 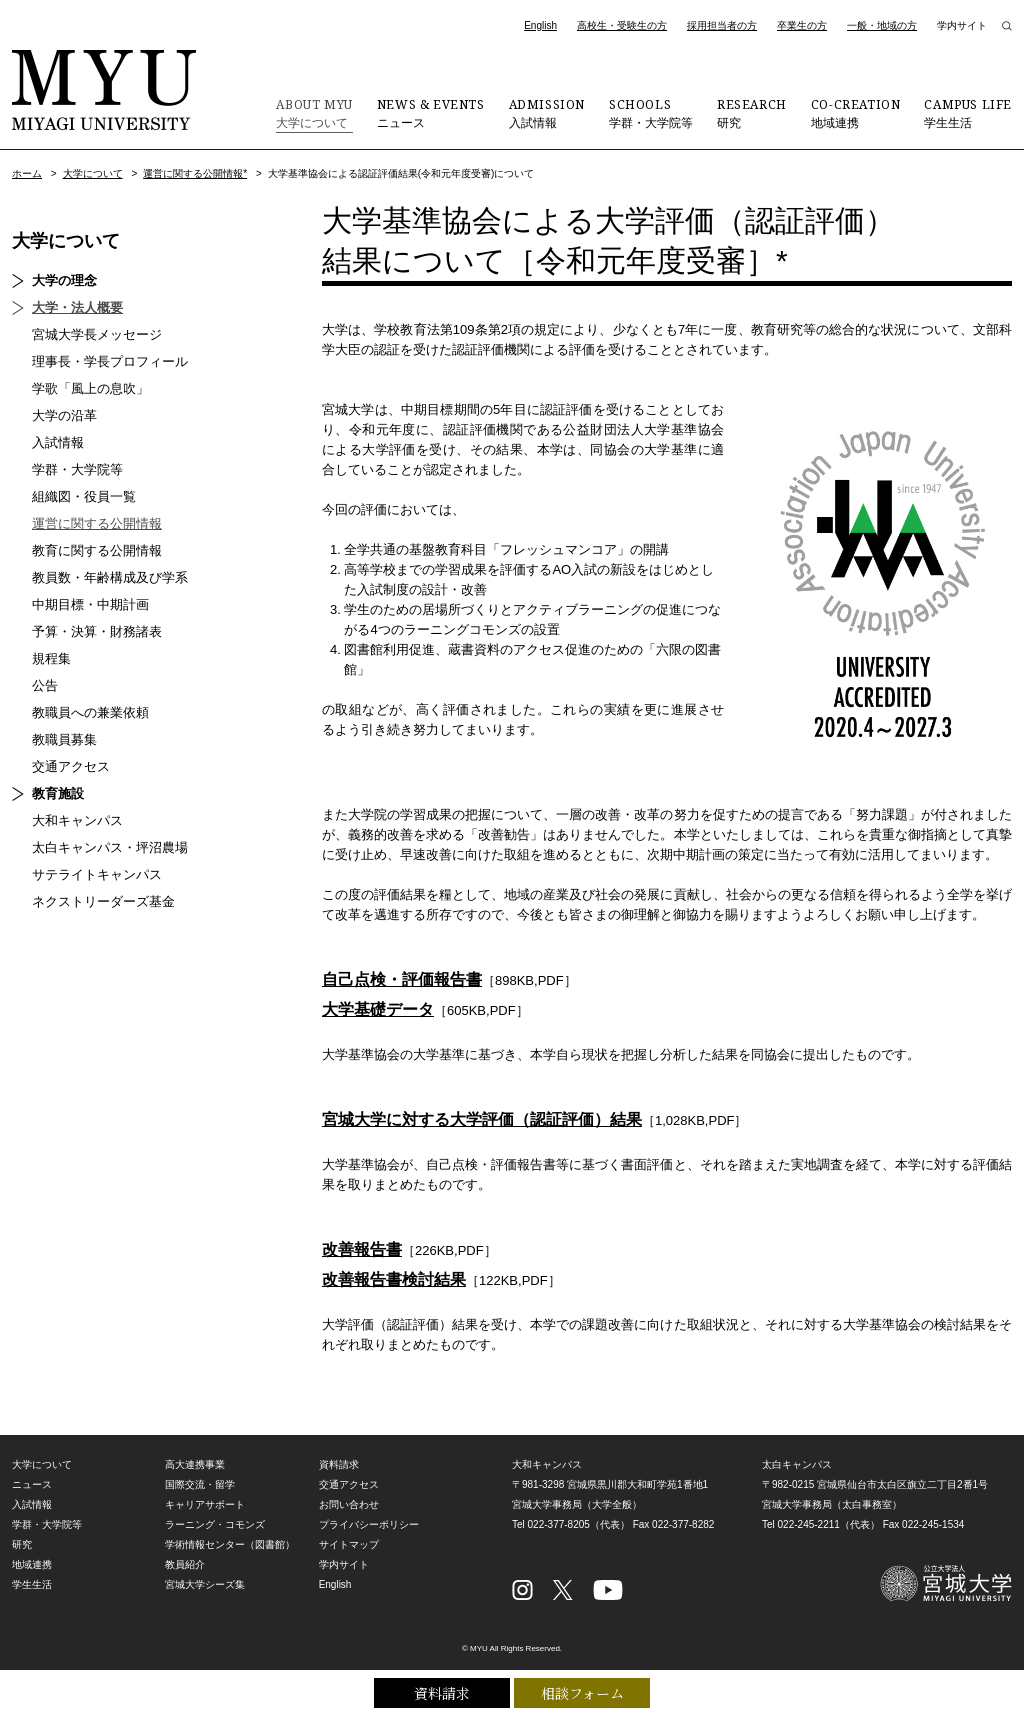 What do you see at coordinates (362, 1249) in the screenshot?
I see `改善報告書` at bounding box center [362, 1249].